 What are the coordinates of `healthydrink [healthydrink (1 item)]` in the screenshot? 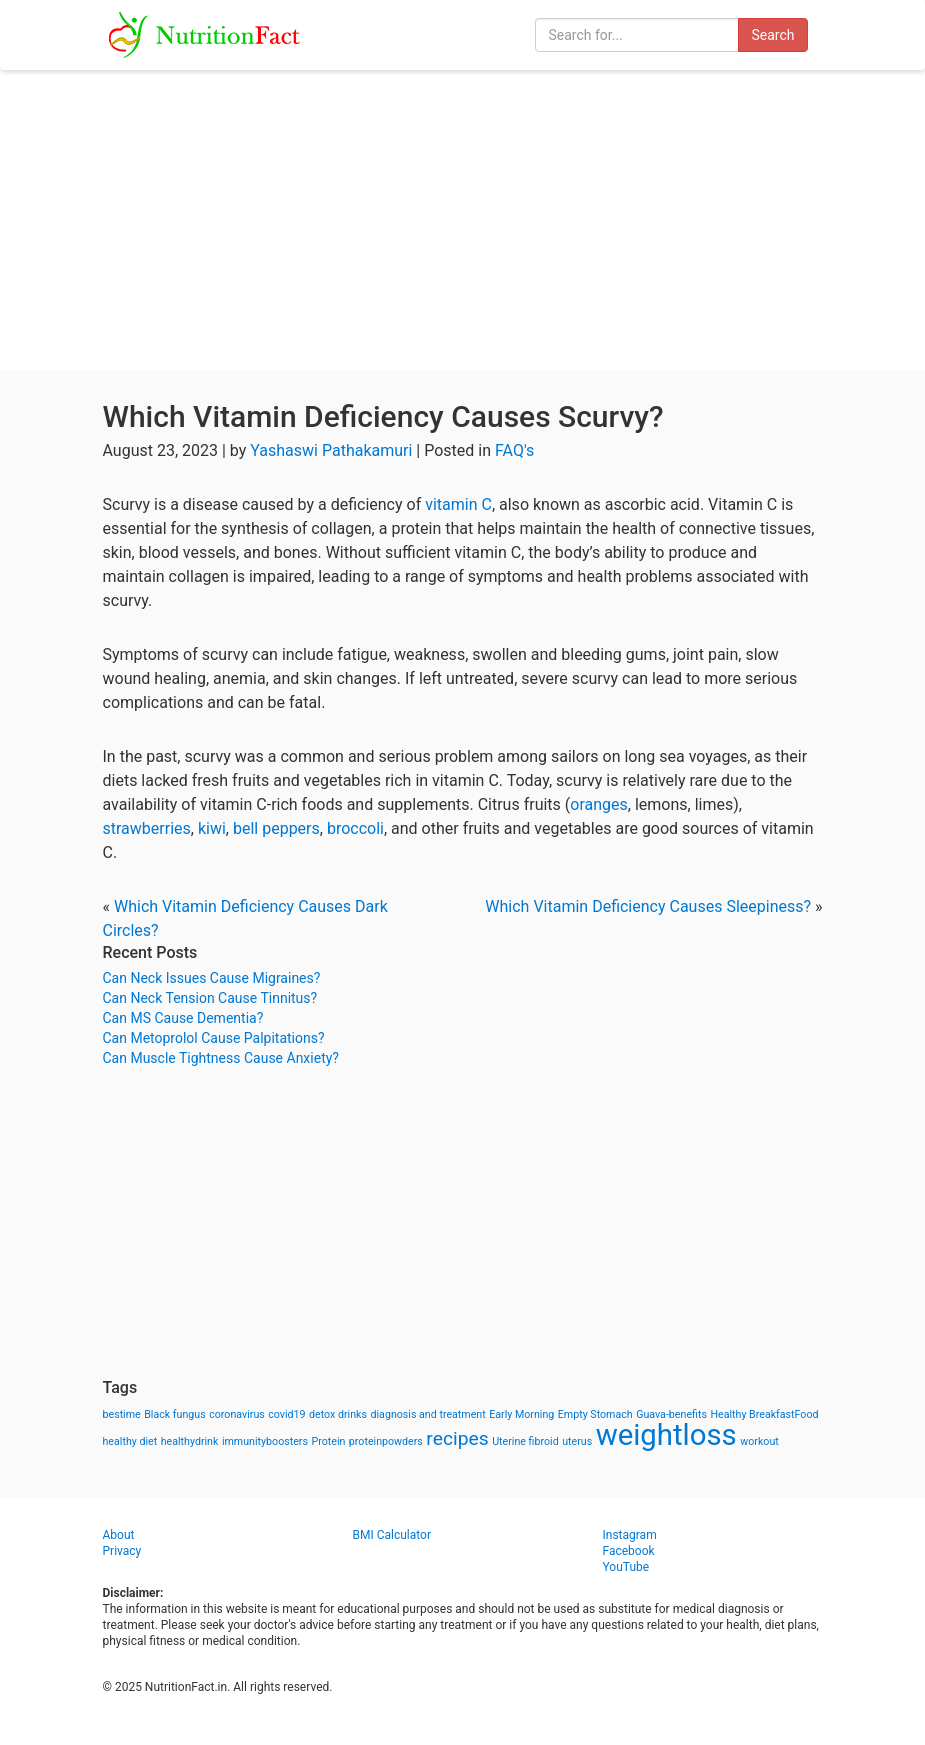 It's located at (190, 1441).